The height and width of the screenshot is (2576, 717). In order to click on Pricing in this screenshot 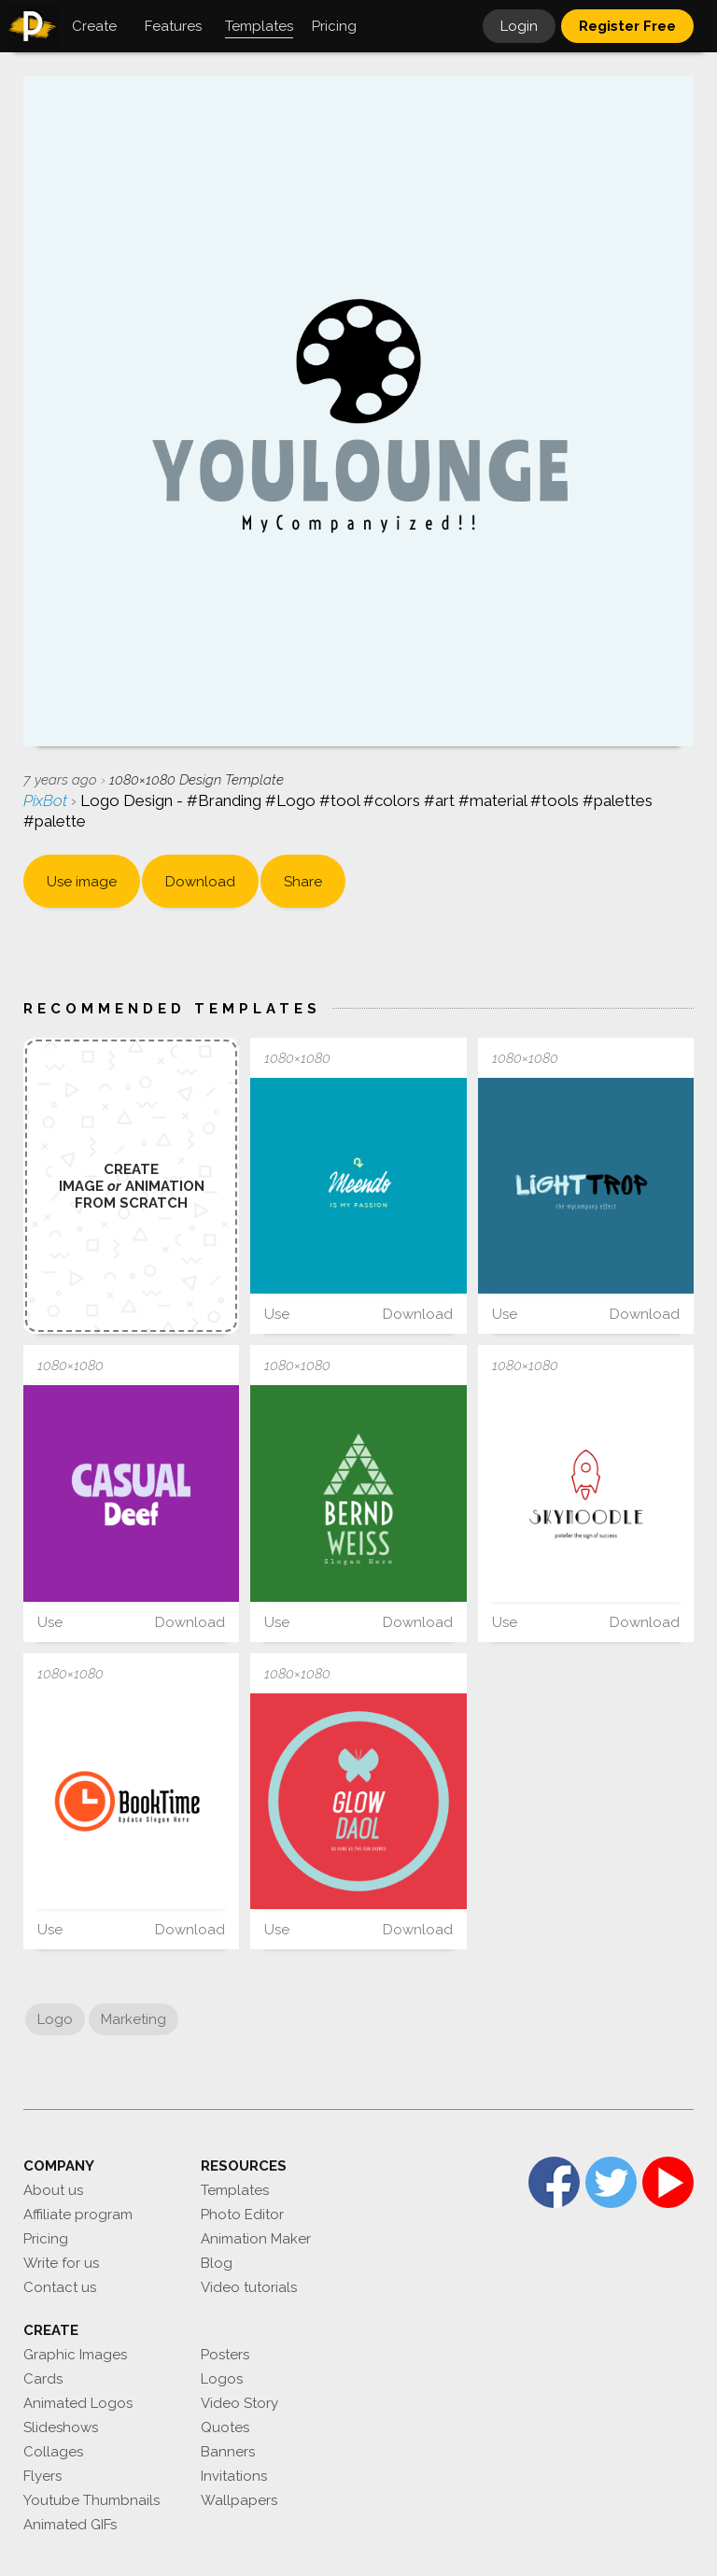, I will do `click(45, 2238)`.